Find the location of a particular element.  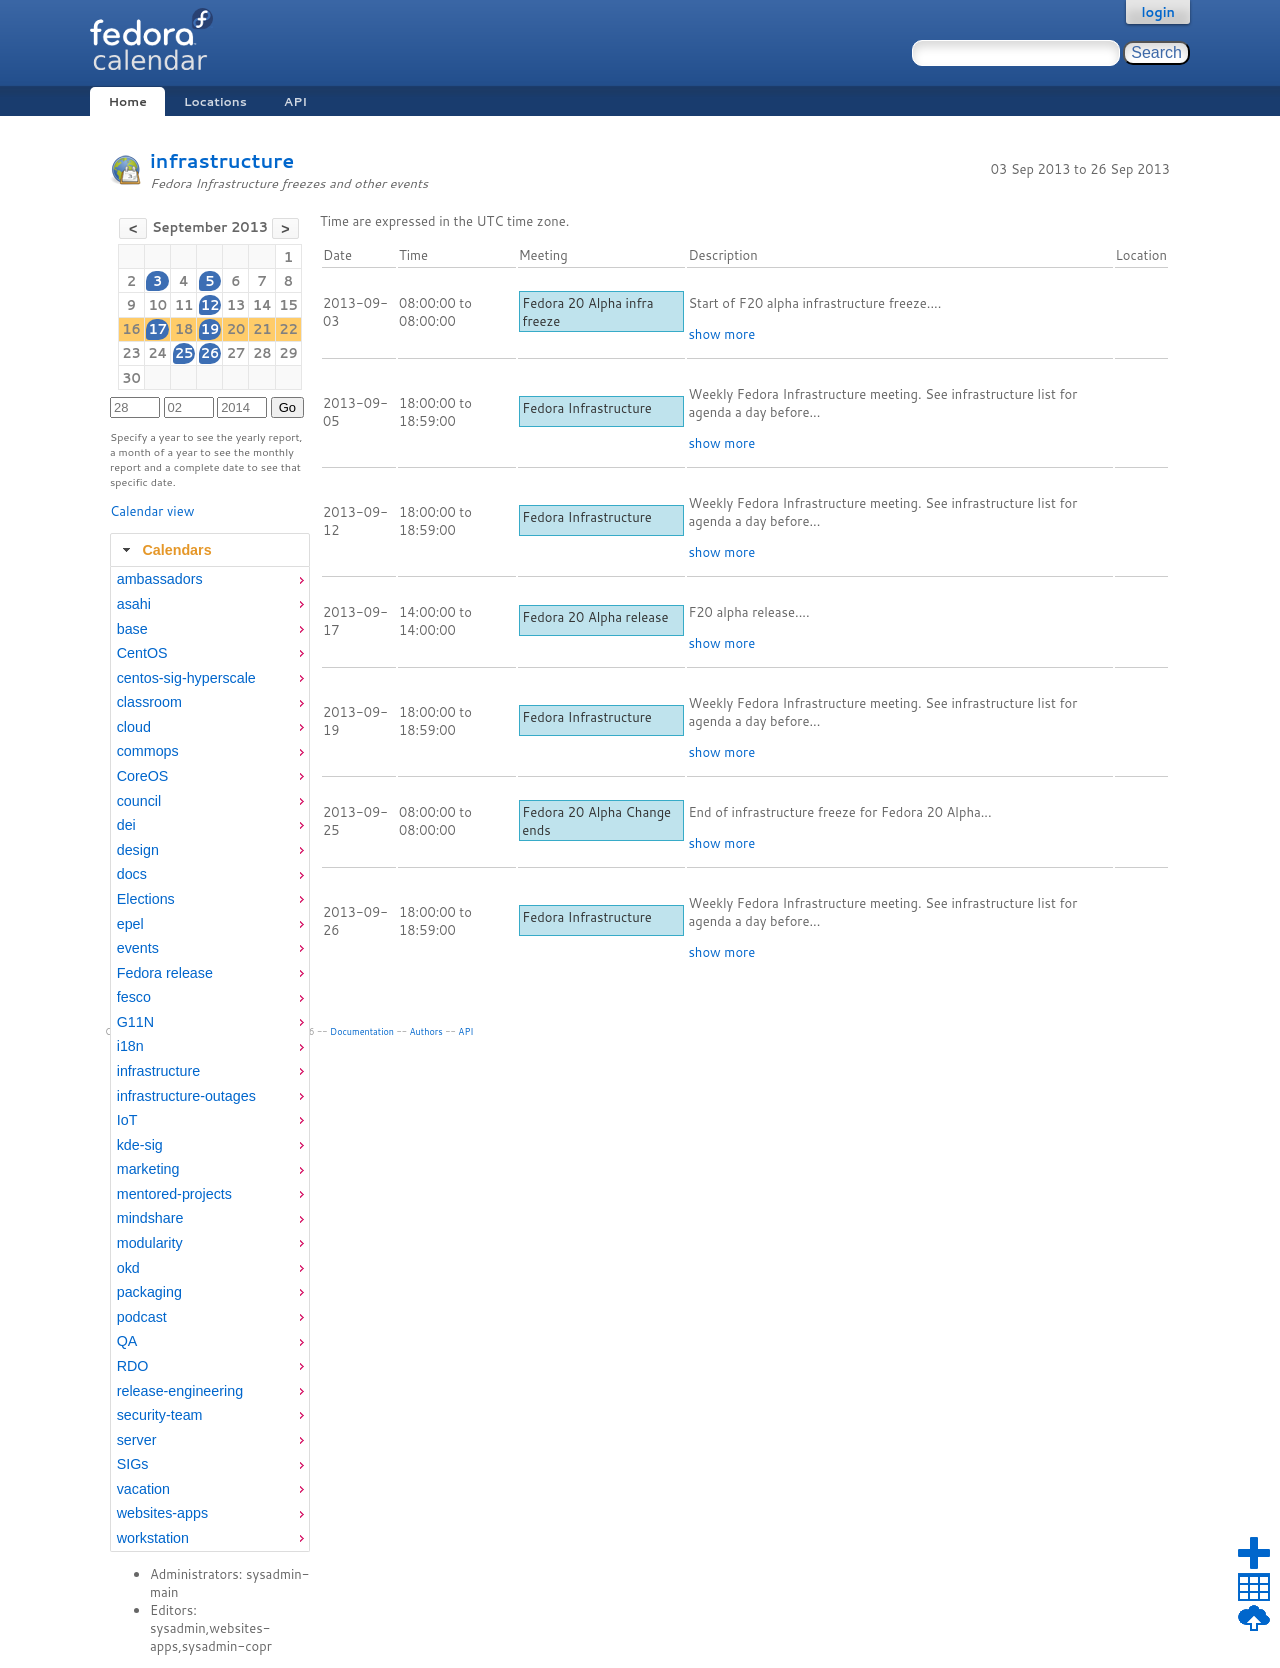

modularity is located at coordinates (150, 1243).